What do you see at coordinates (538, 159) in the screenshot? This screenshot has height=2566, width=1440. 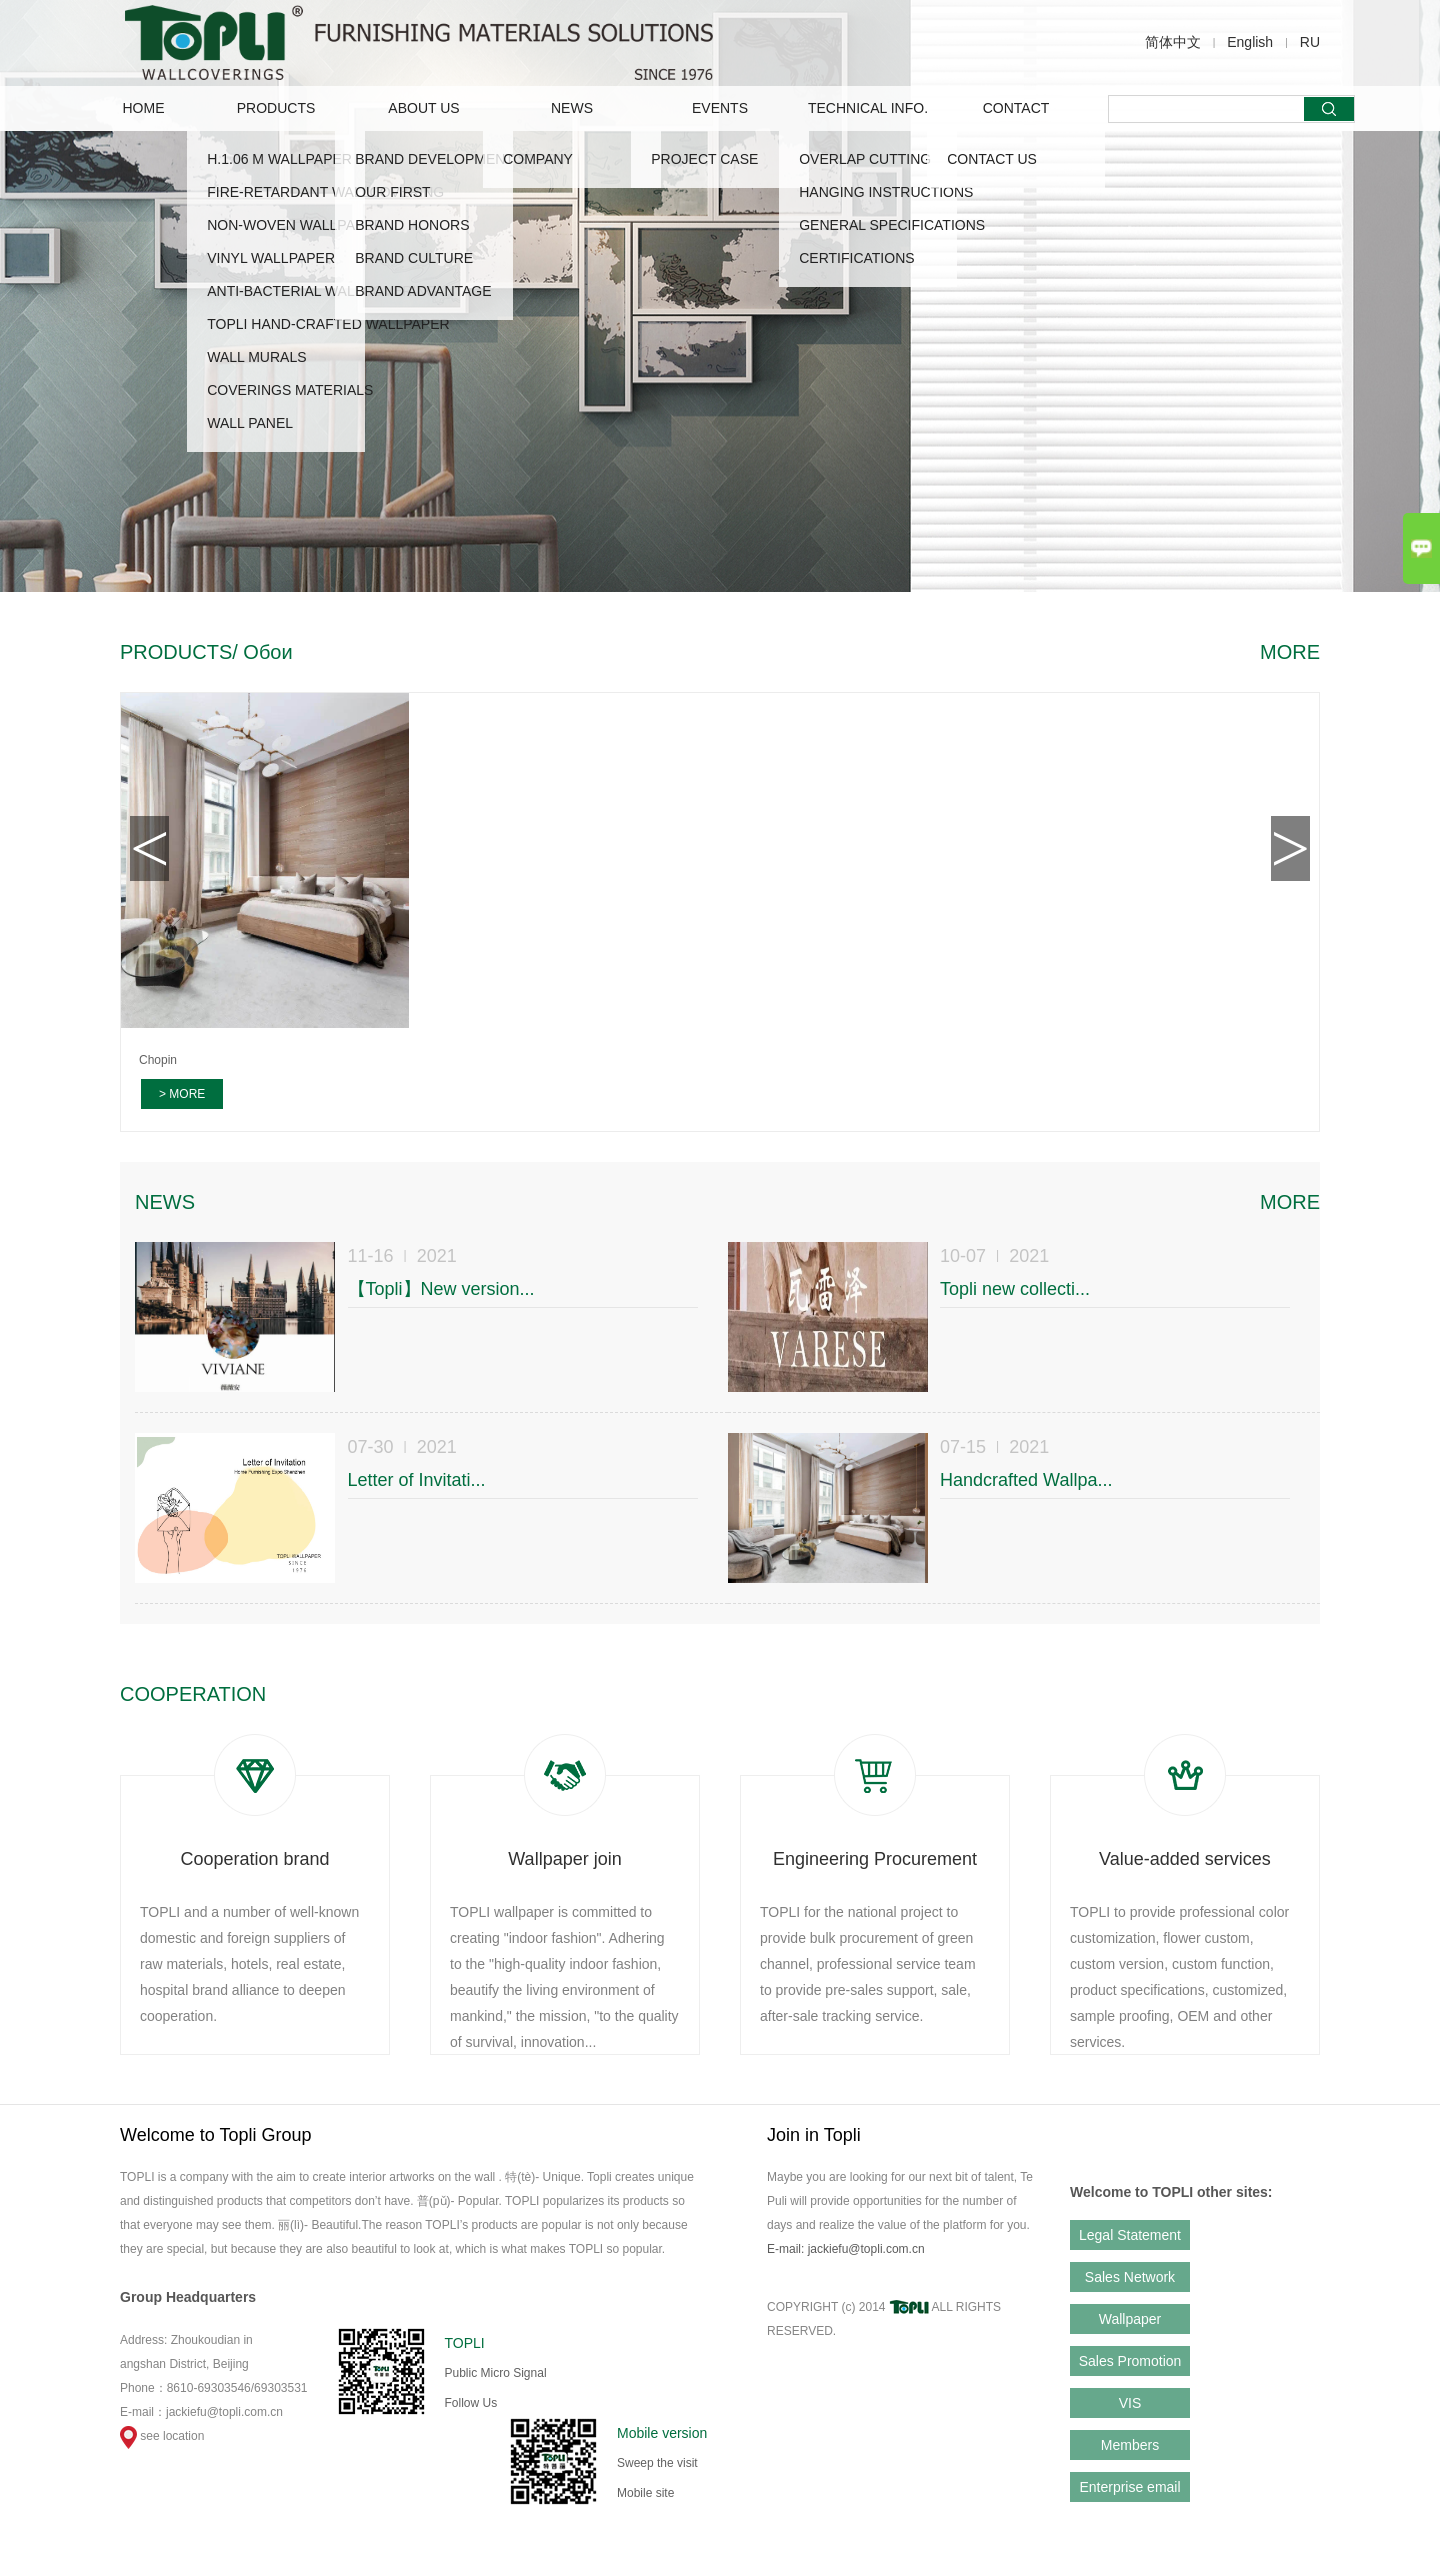 I see `COMPANY` at bounding box center [538, 159].